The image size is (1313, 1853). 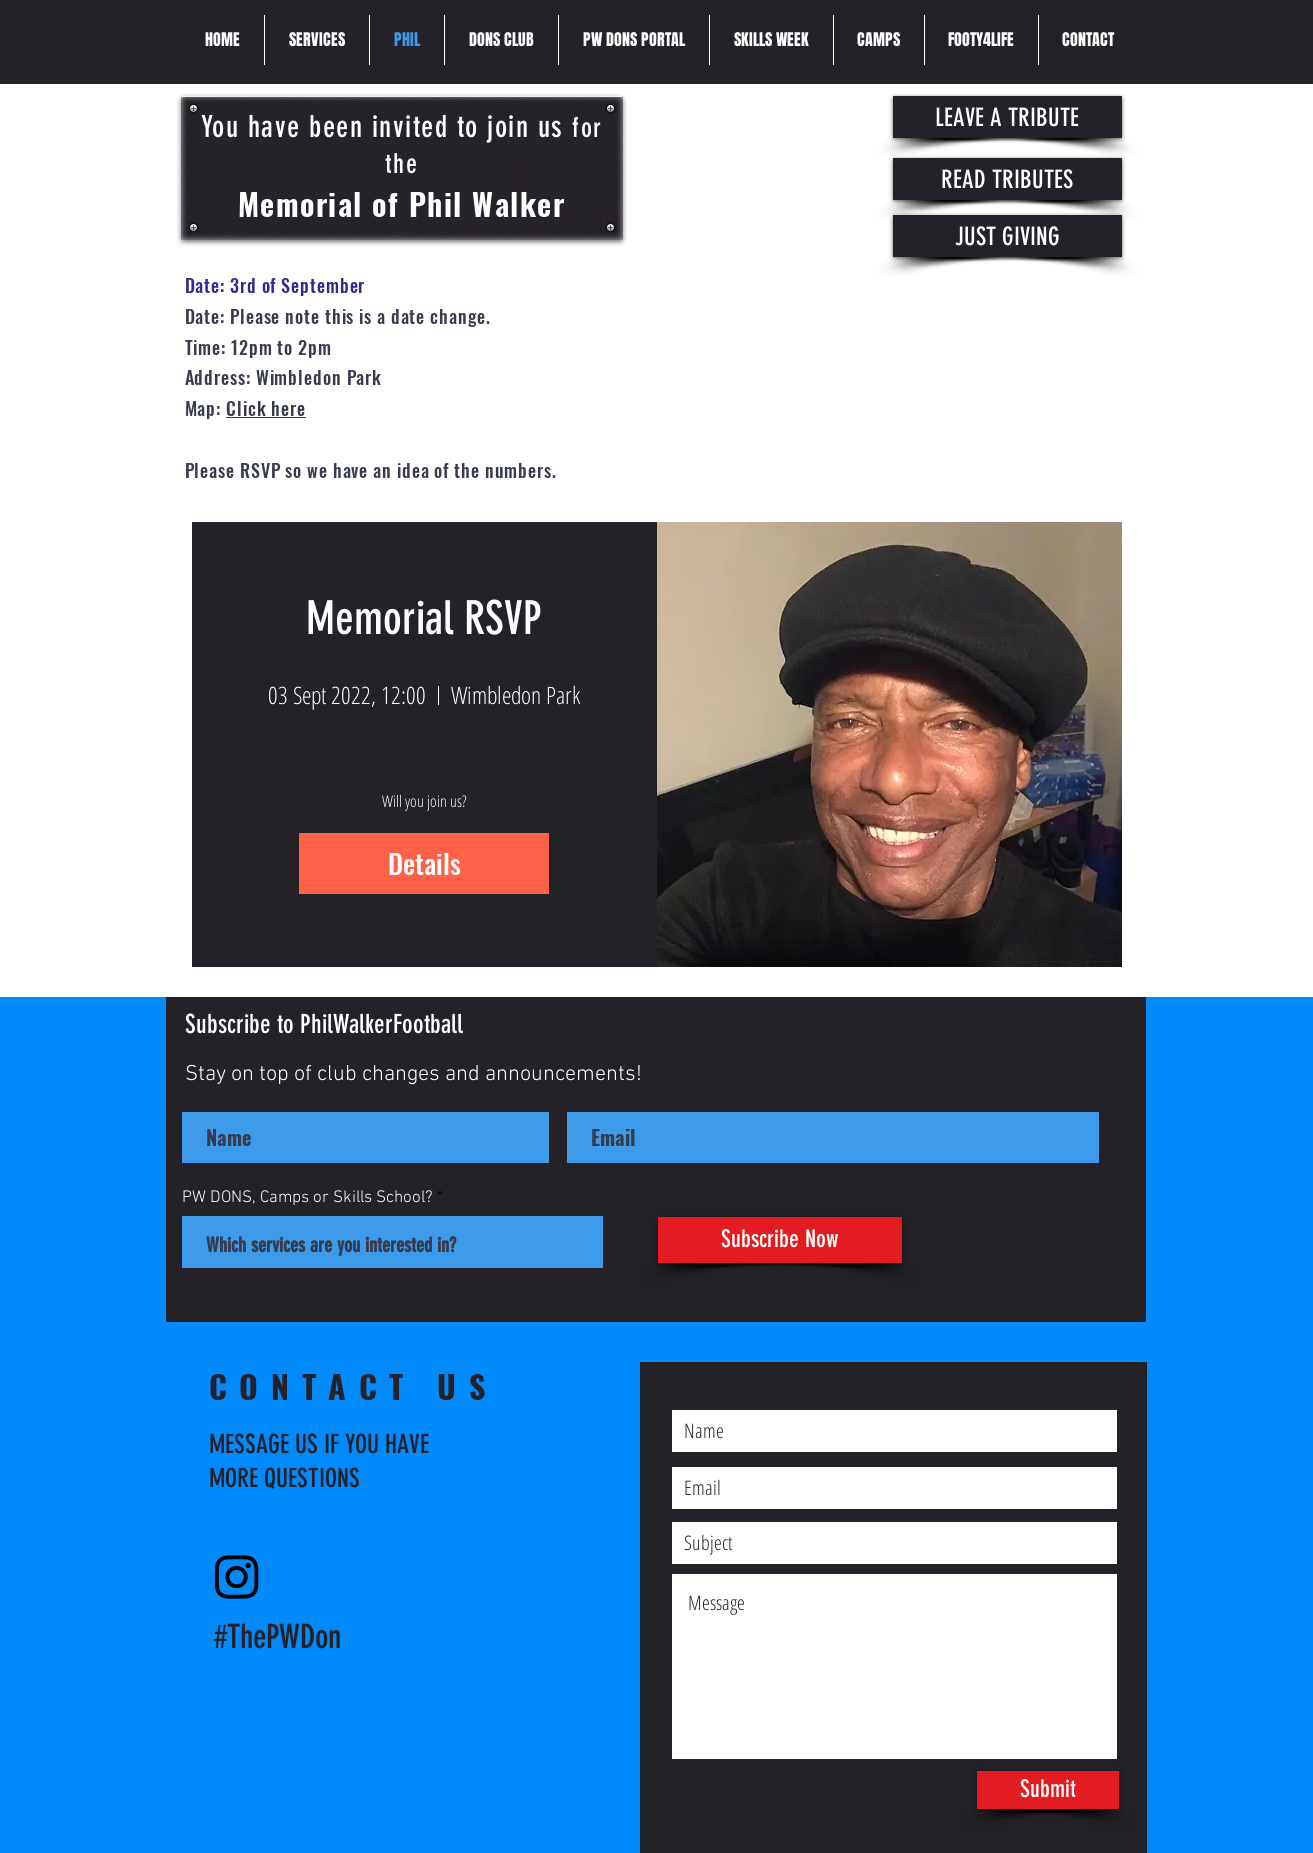 I want to click on [LEAVE A TRIBUTE], so click(x=1007, y=117).